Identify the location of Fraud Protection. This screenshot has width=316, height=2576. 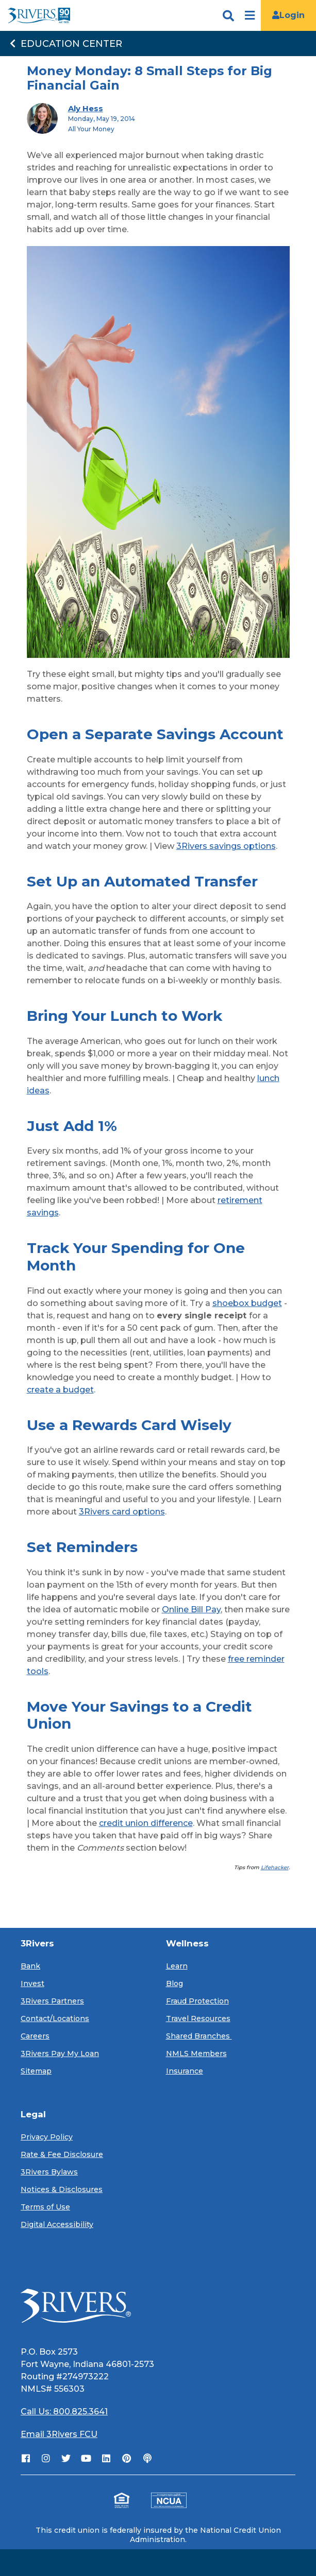
(197, 2001).